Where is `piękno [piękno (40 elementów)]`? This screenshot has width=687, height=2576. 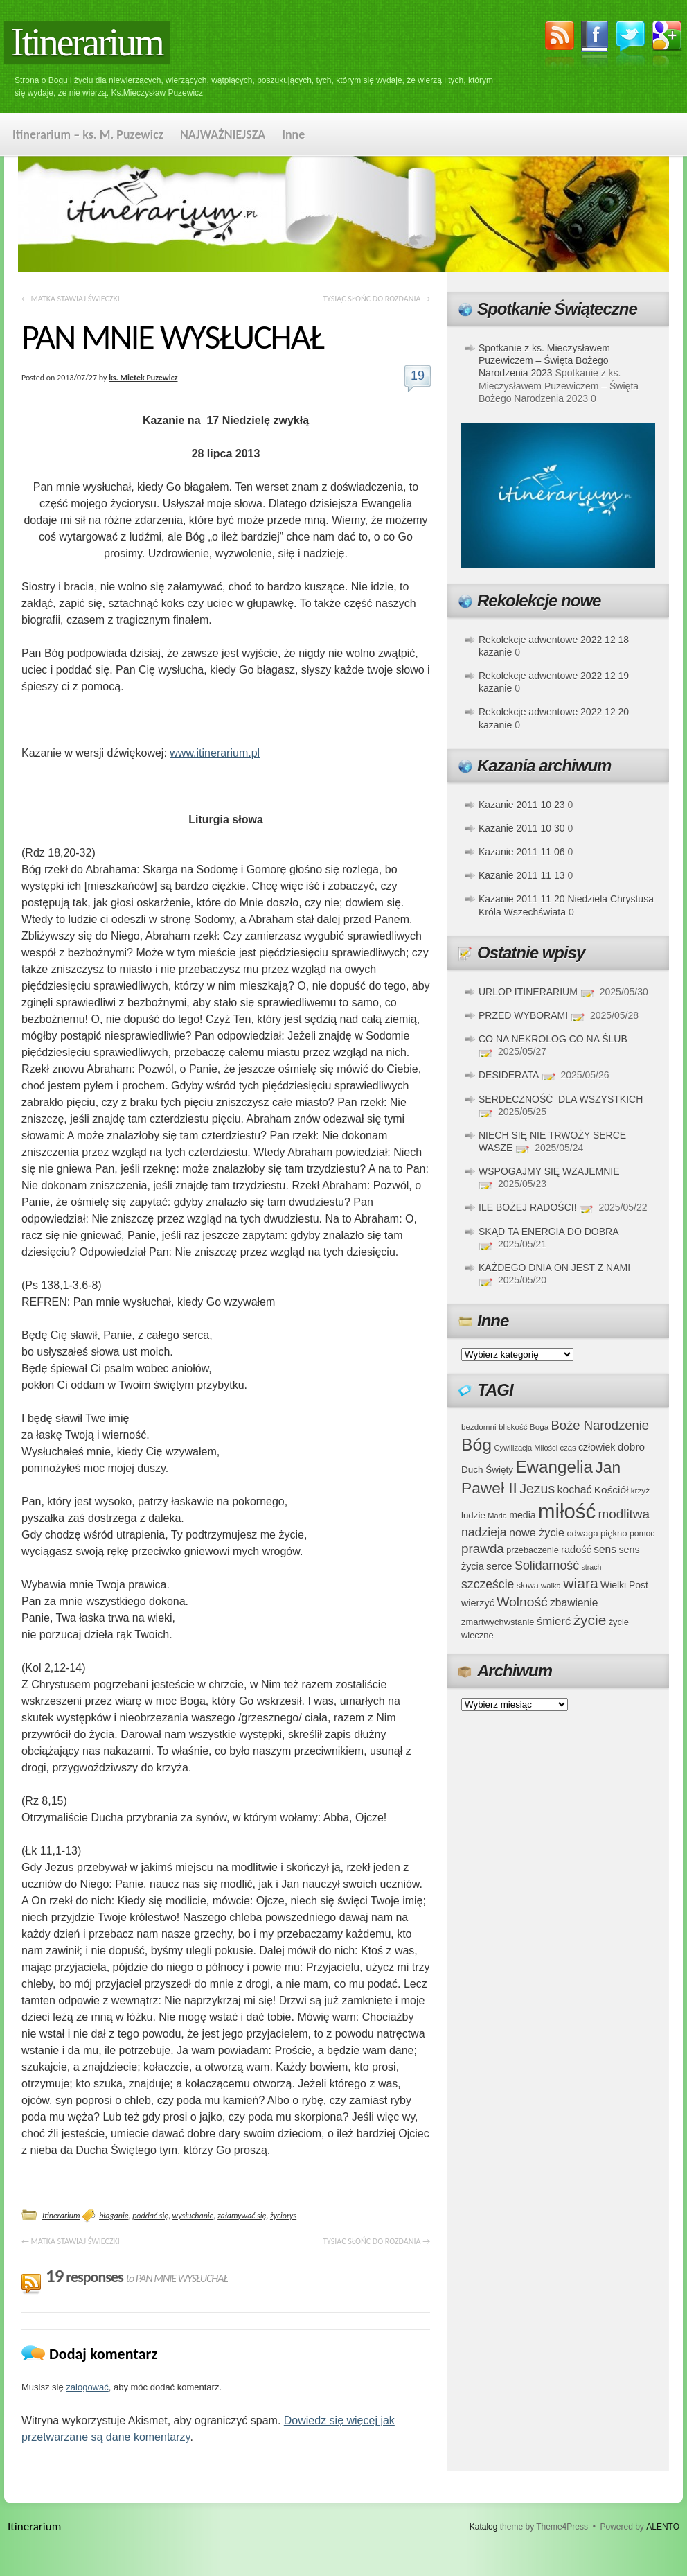 piękno [piękno (40 elementów)] is located at coordinates (613, 1533).